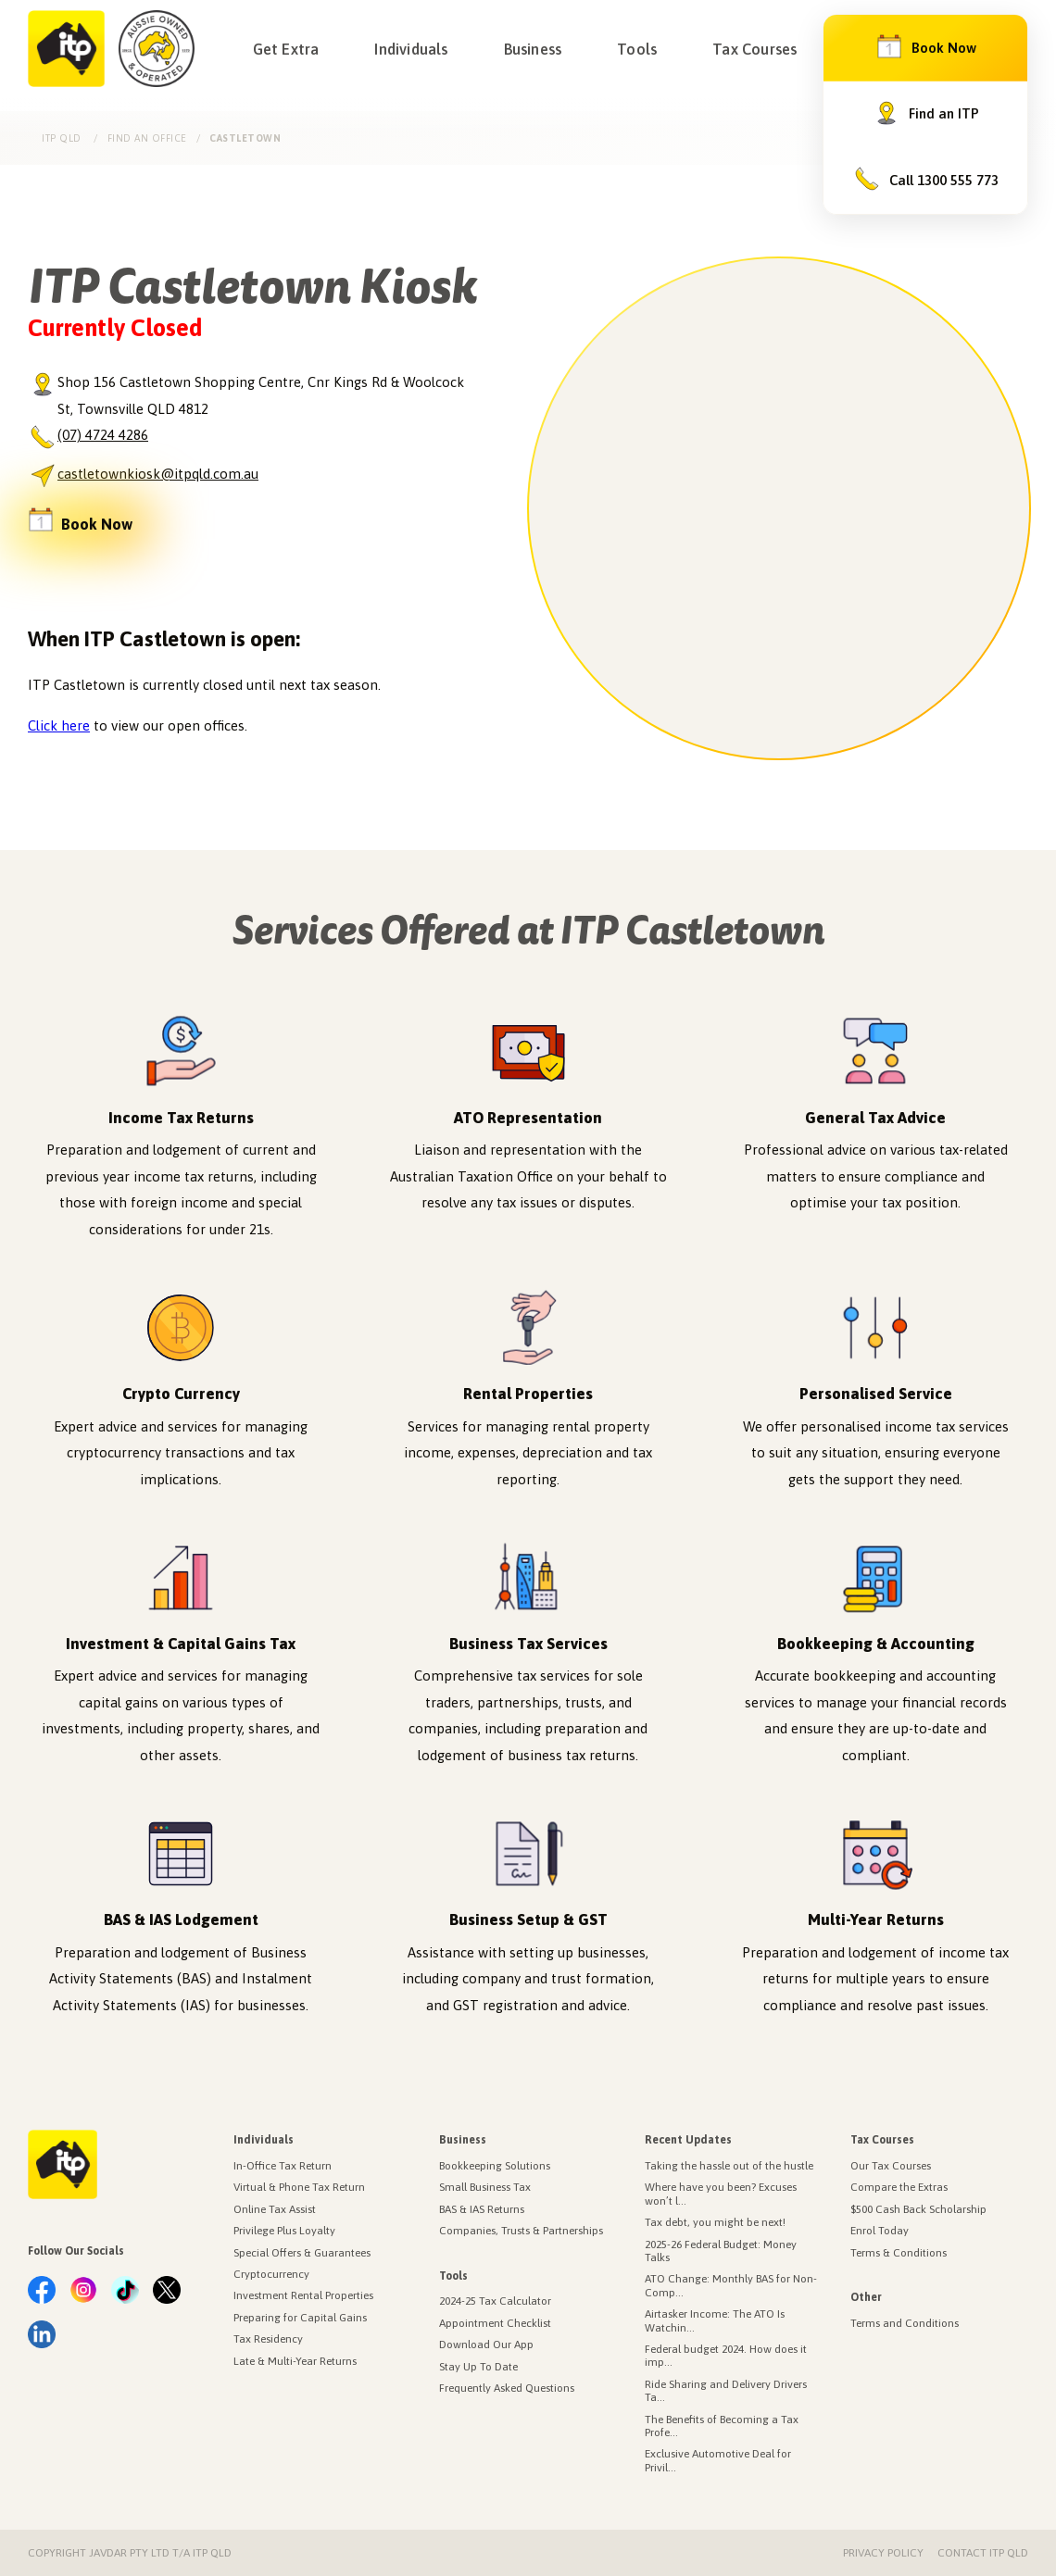 Image resolution: width=1056 pixels, height=2576 pixels. I want to click on Preparing for Capital Gains, so click(300, 2317).